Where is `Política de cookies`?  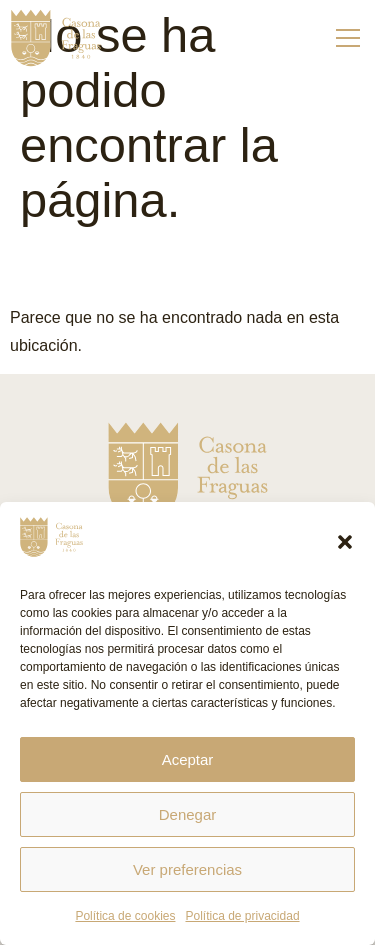
Política de cookies is located at coordinates (125, 916).